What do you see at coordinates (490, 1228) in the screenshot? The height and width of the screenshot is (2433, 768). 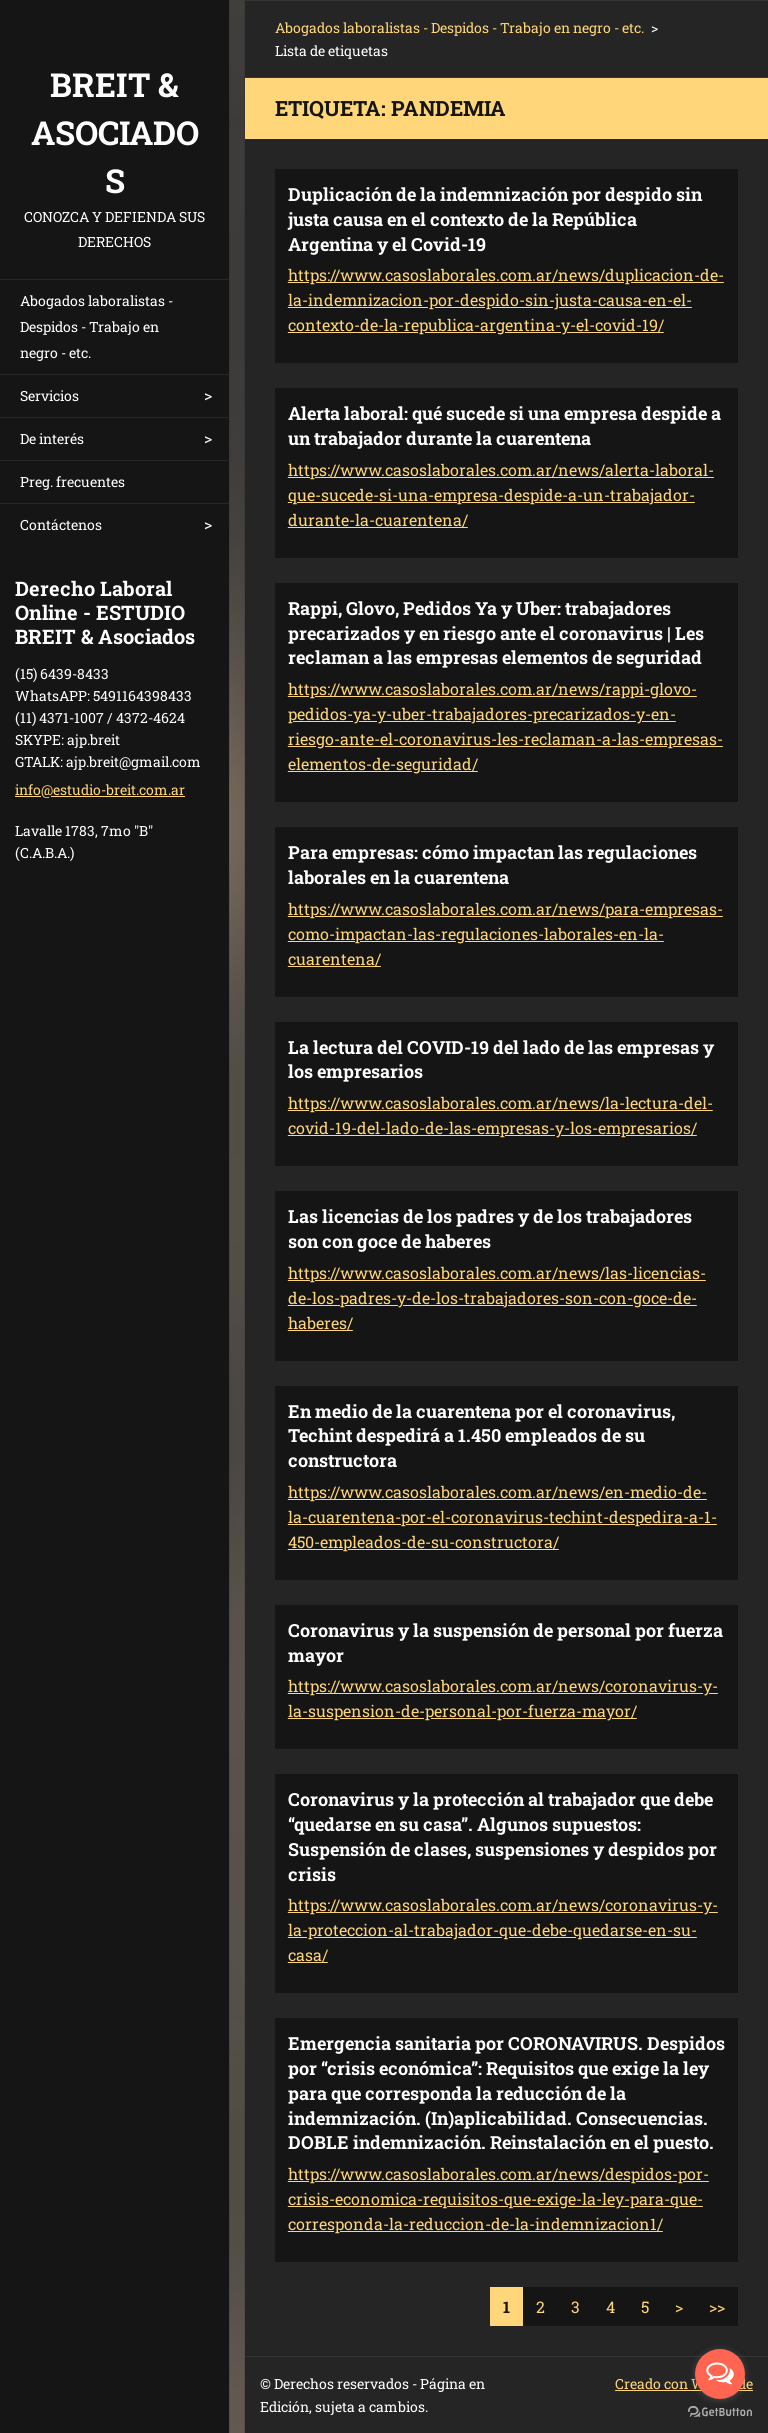 I see `Las licencias de los padres y de los trabajadores son con goce de haberes` at bounding box center [490, 1228].